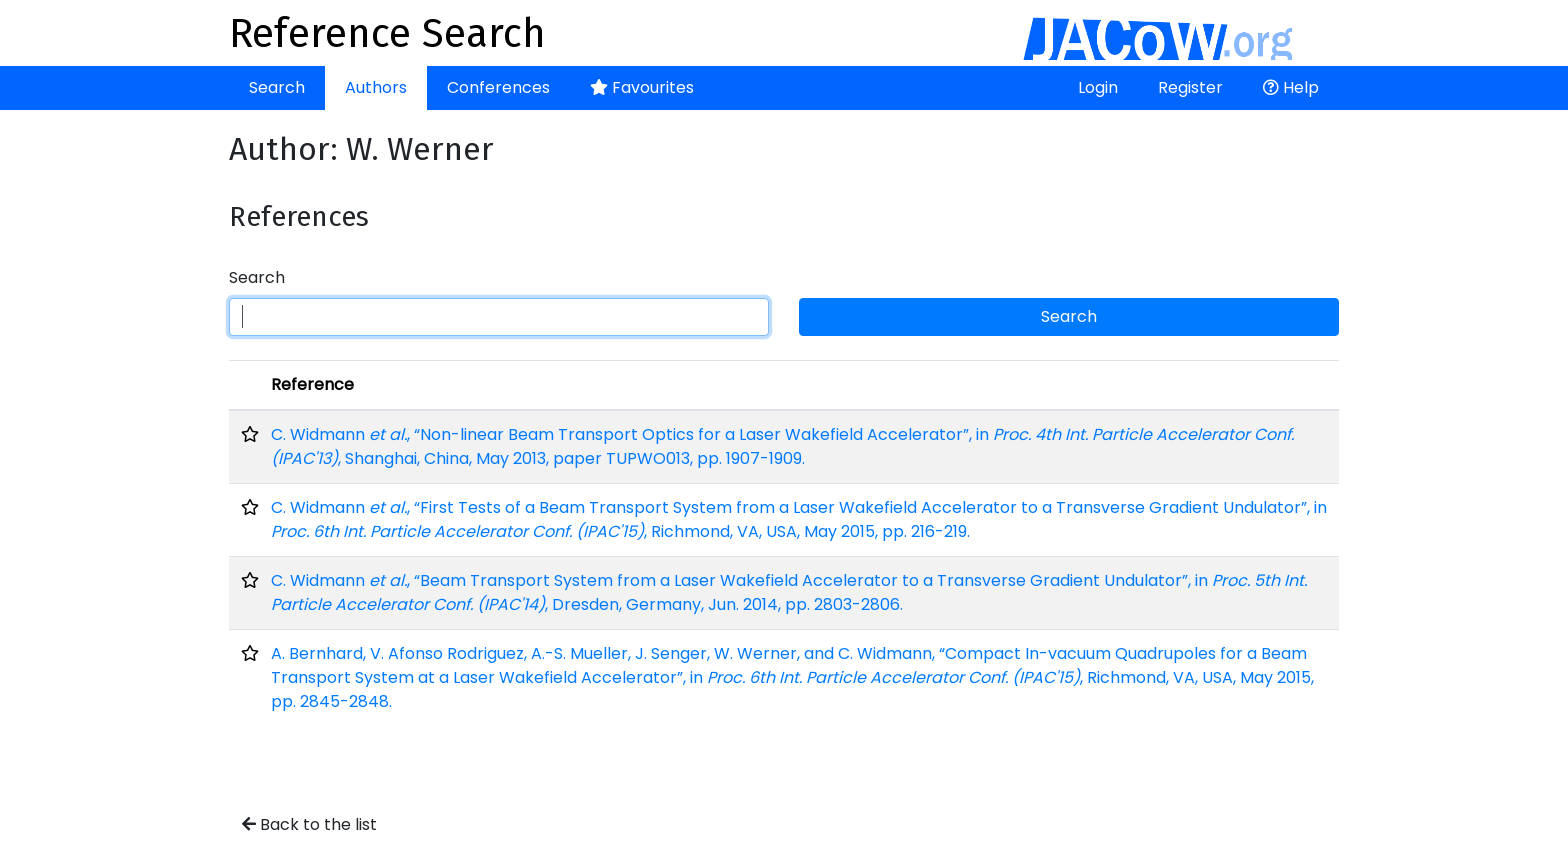 The image size is (1568, 844). What do you see at coordinates (277, 87) in the screenshot?
I see `Search` at bounding box center [277, 87].